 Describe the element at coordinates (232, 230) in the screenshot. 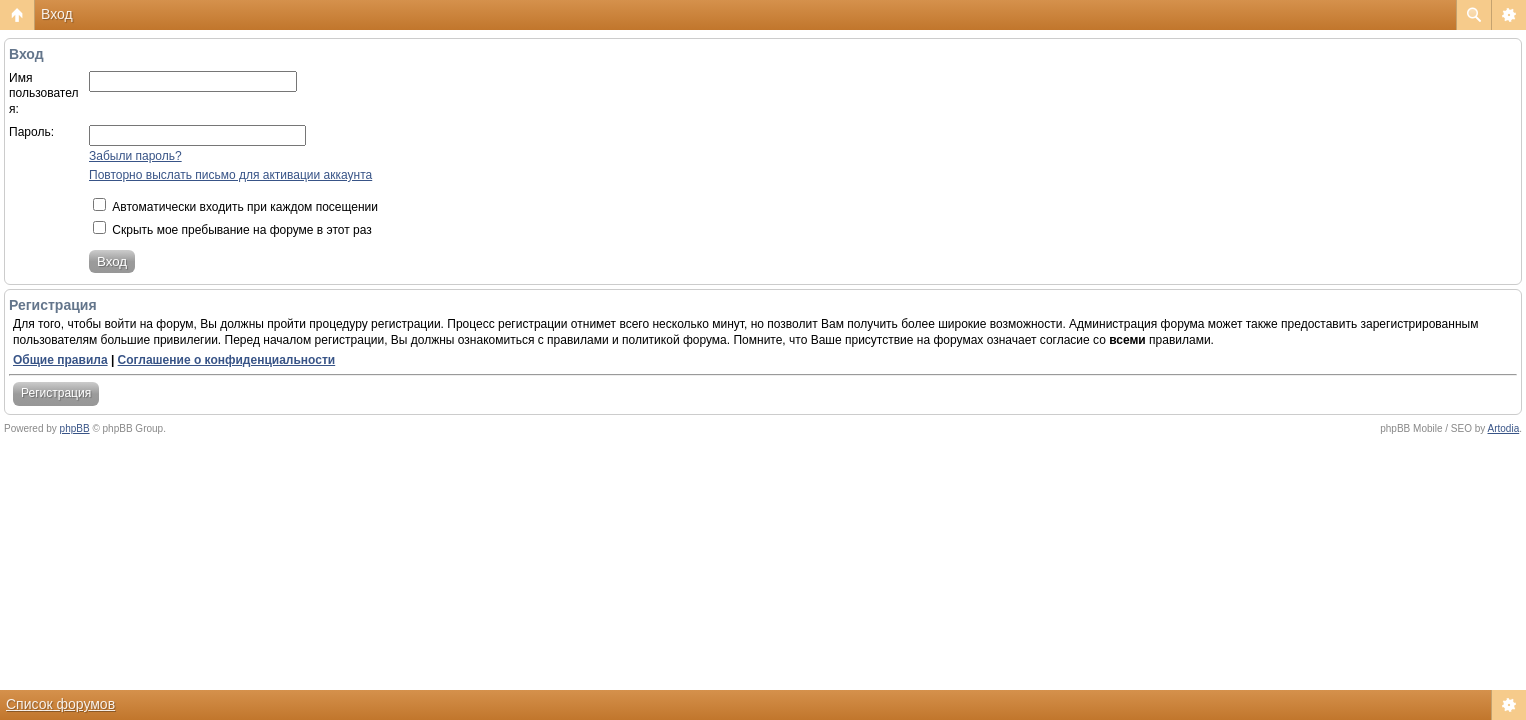

I see `Скрыть мое пребывание на форуме в этот раз` at that location.